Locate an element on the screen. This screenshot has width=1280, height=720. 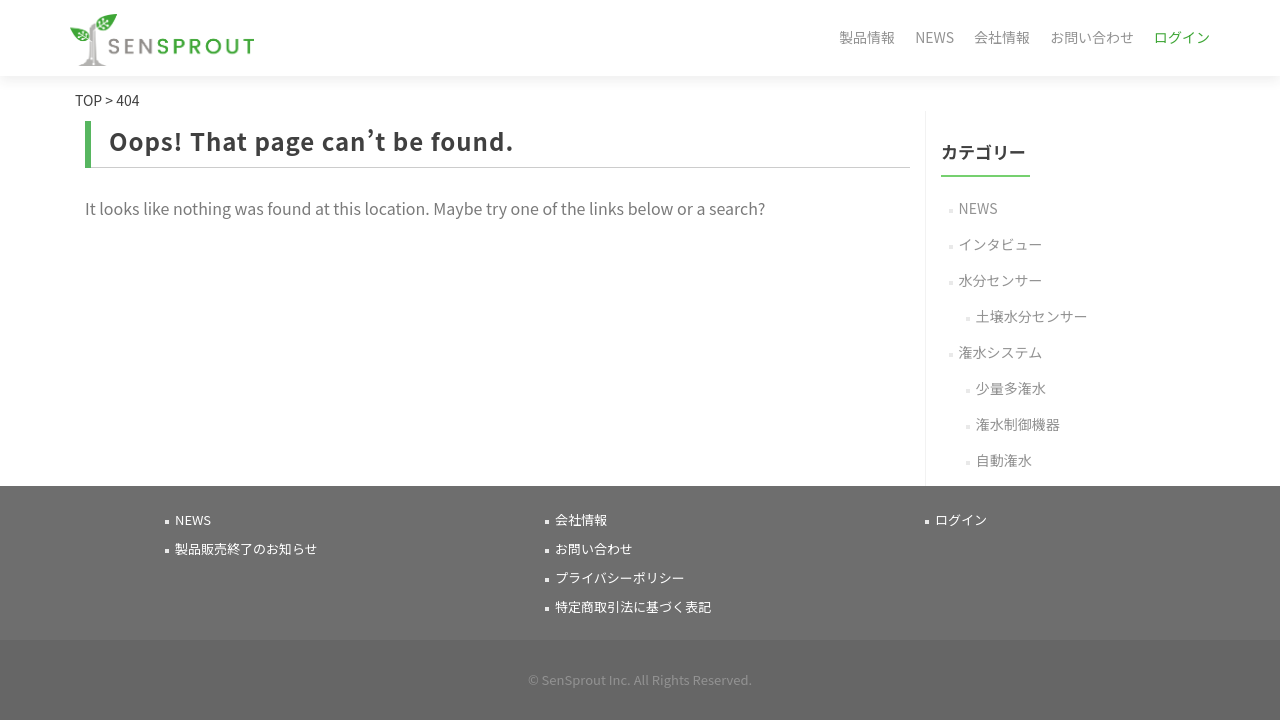
製品販売終了のお知らせ is located at coordinates (246, 548).